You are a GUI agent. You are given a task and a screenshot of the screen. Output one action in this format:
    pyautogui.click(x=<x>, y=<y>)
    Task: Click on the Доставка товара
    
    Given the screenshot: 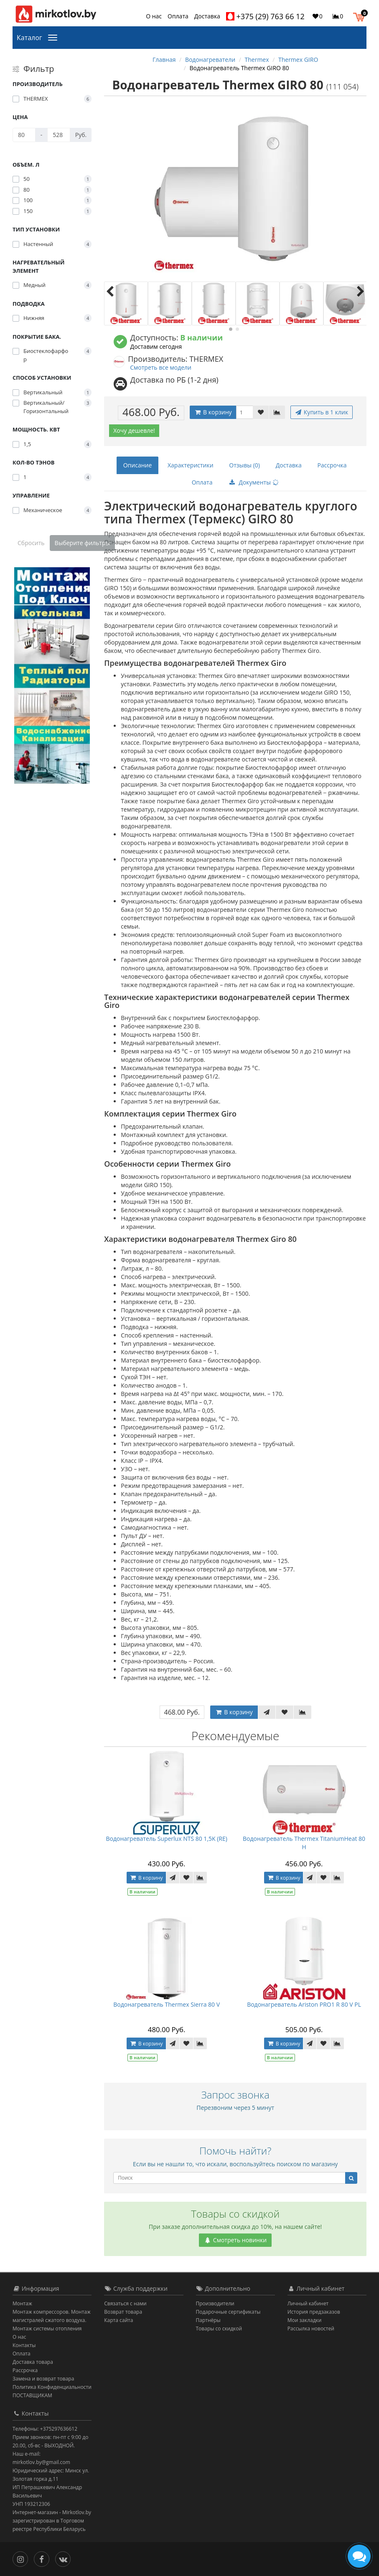 What is the action you would take?
    pyautogui.click(x=33, y=2361)
    